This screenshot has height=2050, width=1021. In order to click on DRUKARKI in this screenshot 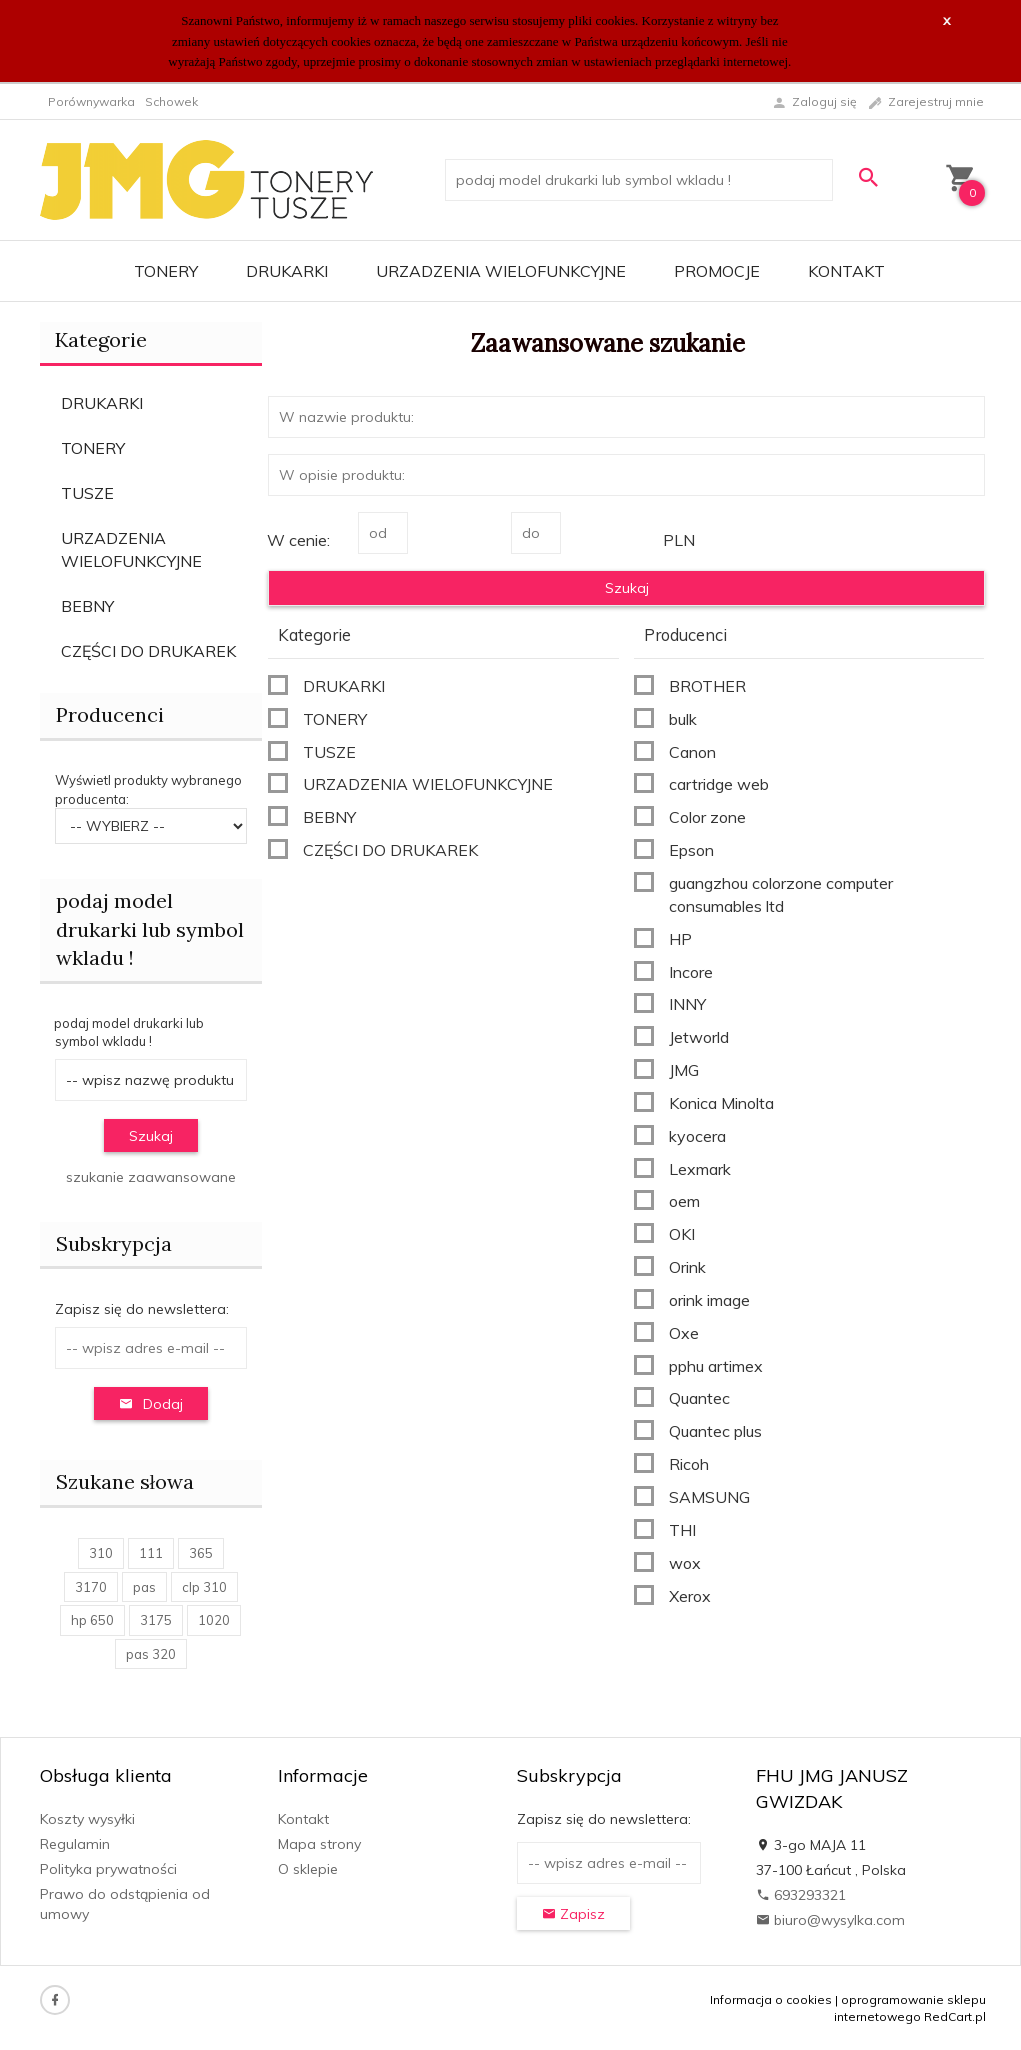, I will do `click(287, 271)`.